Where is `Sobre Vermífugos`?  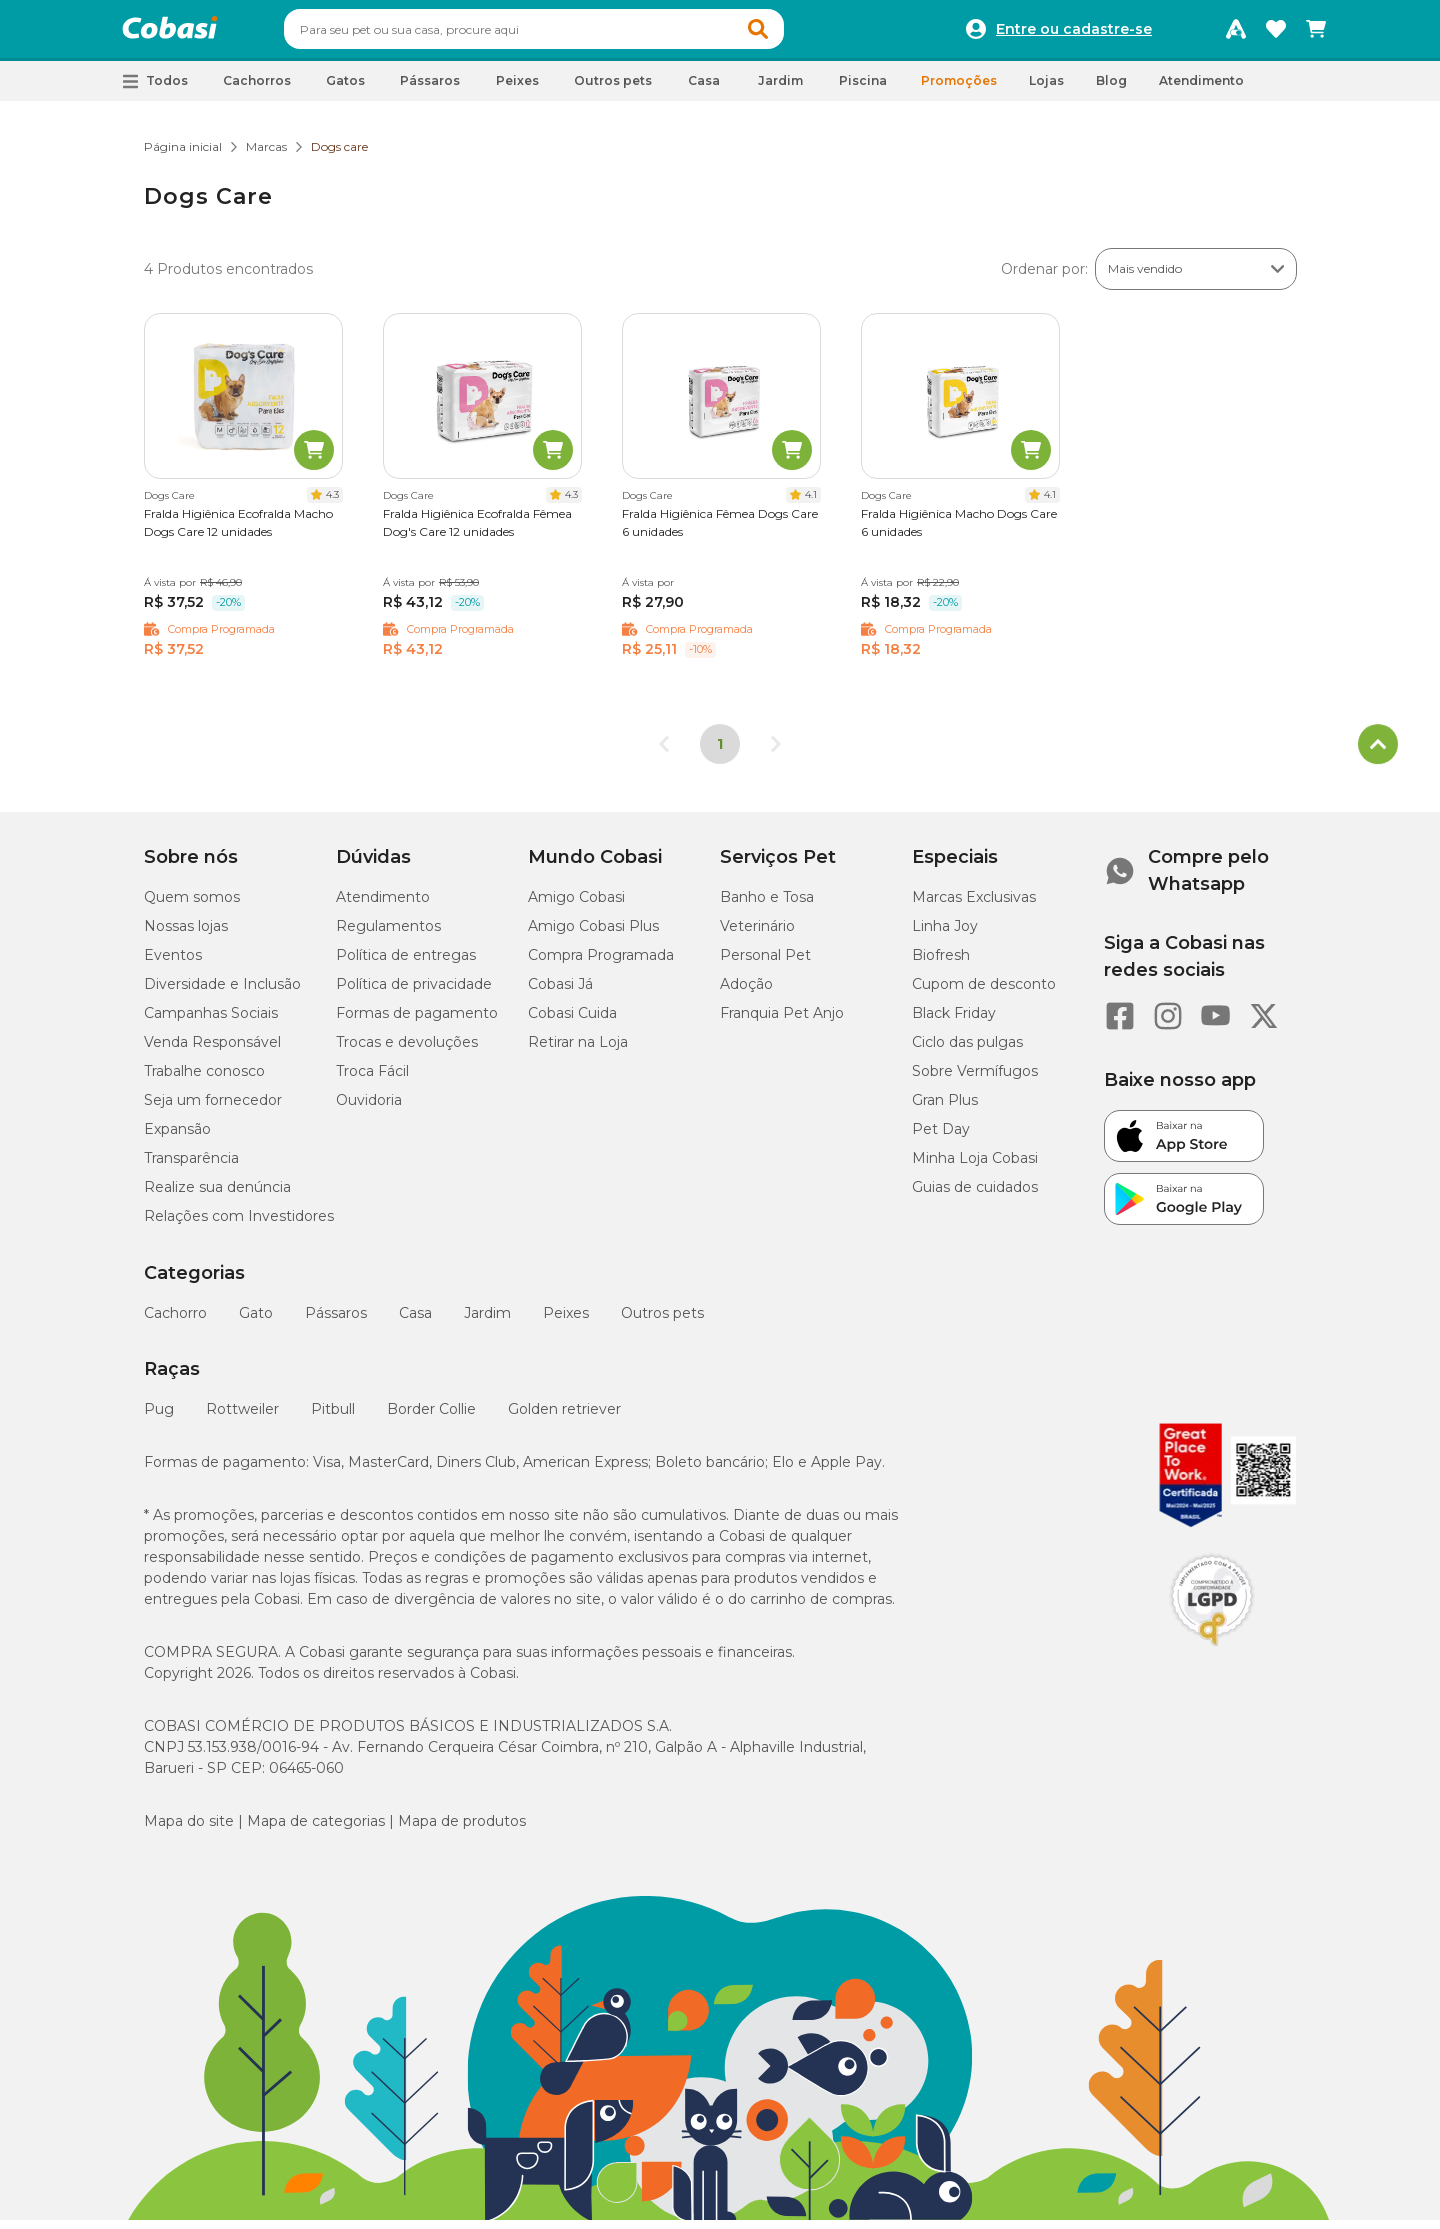 Sobre Vermífugos is located at coordinates (975, 1080).